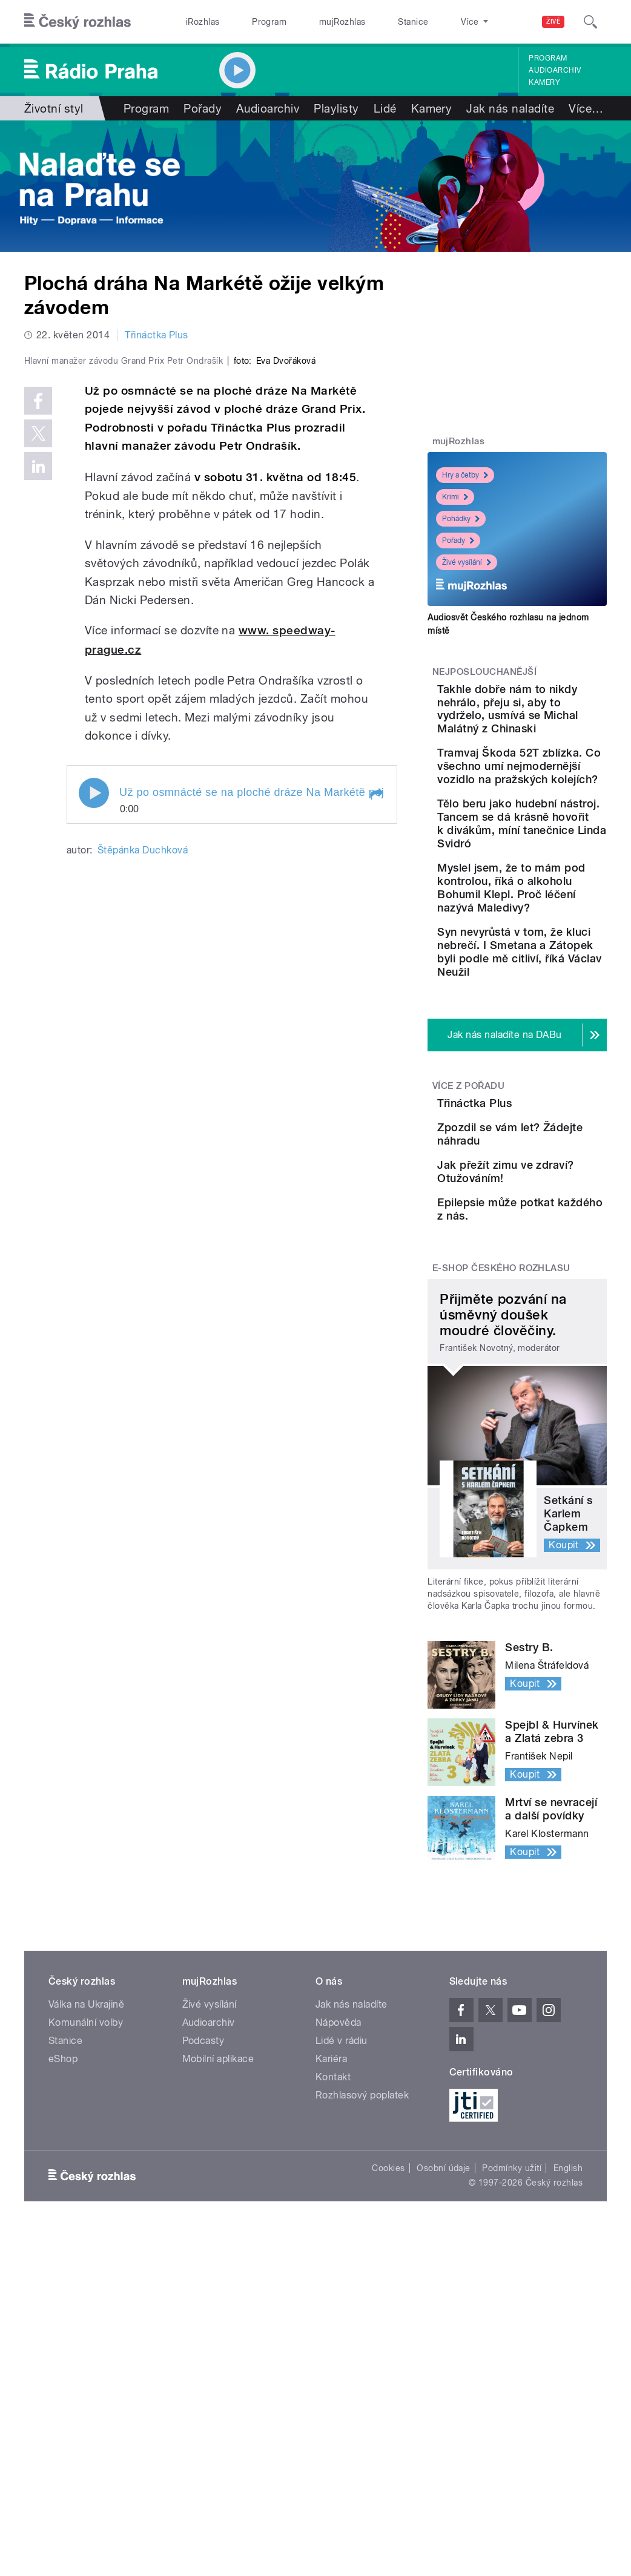 This screenshot has width=631, height=2576. What do you see at coordinates (466, 562) in the screenshot?
I see `Živé vysílání` at bounding box center [466, 562].